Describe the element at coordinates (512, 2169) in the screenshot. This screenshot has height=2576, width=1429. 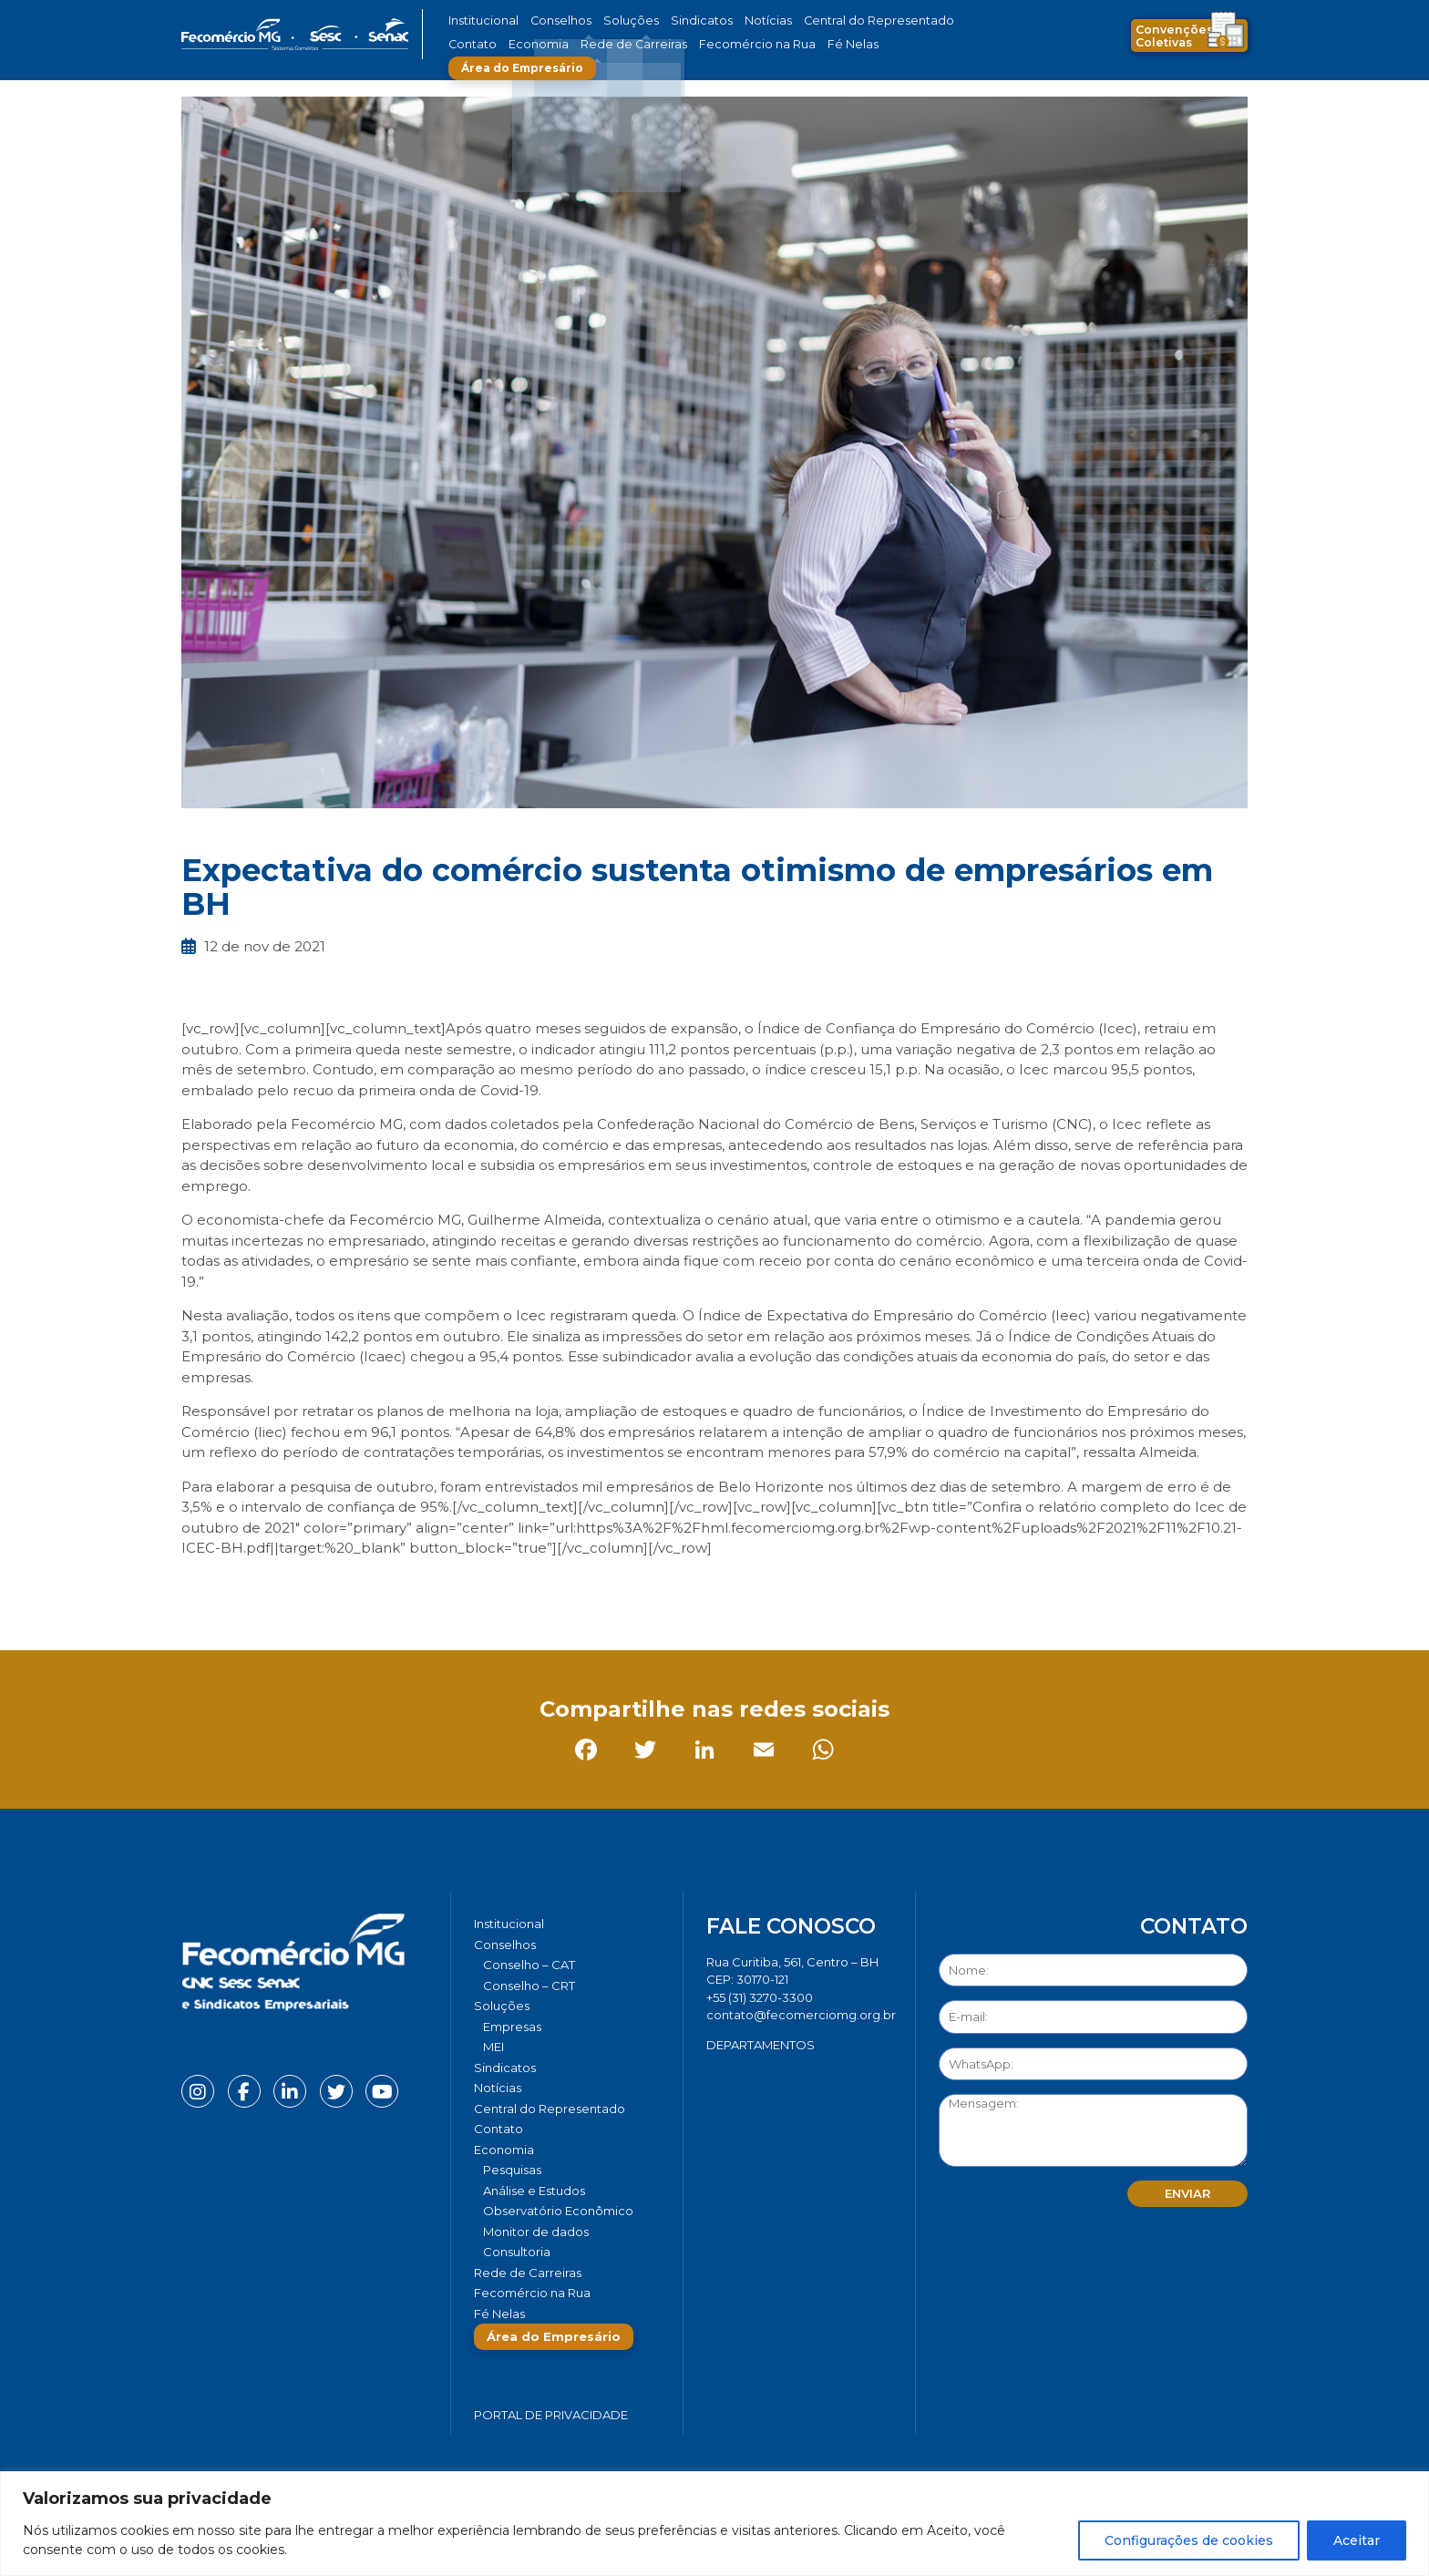
I see `Pesquisas` at that location.